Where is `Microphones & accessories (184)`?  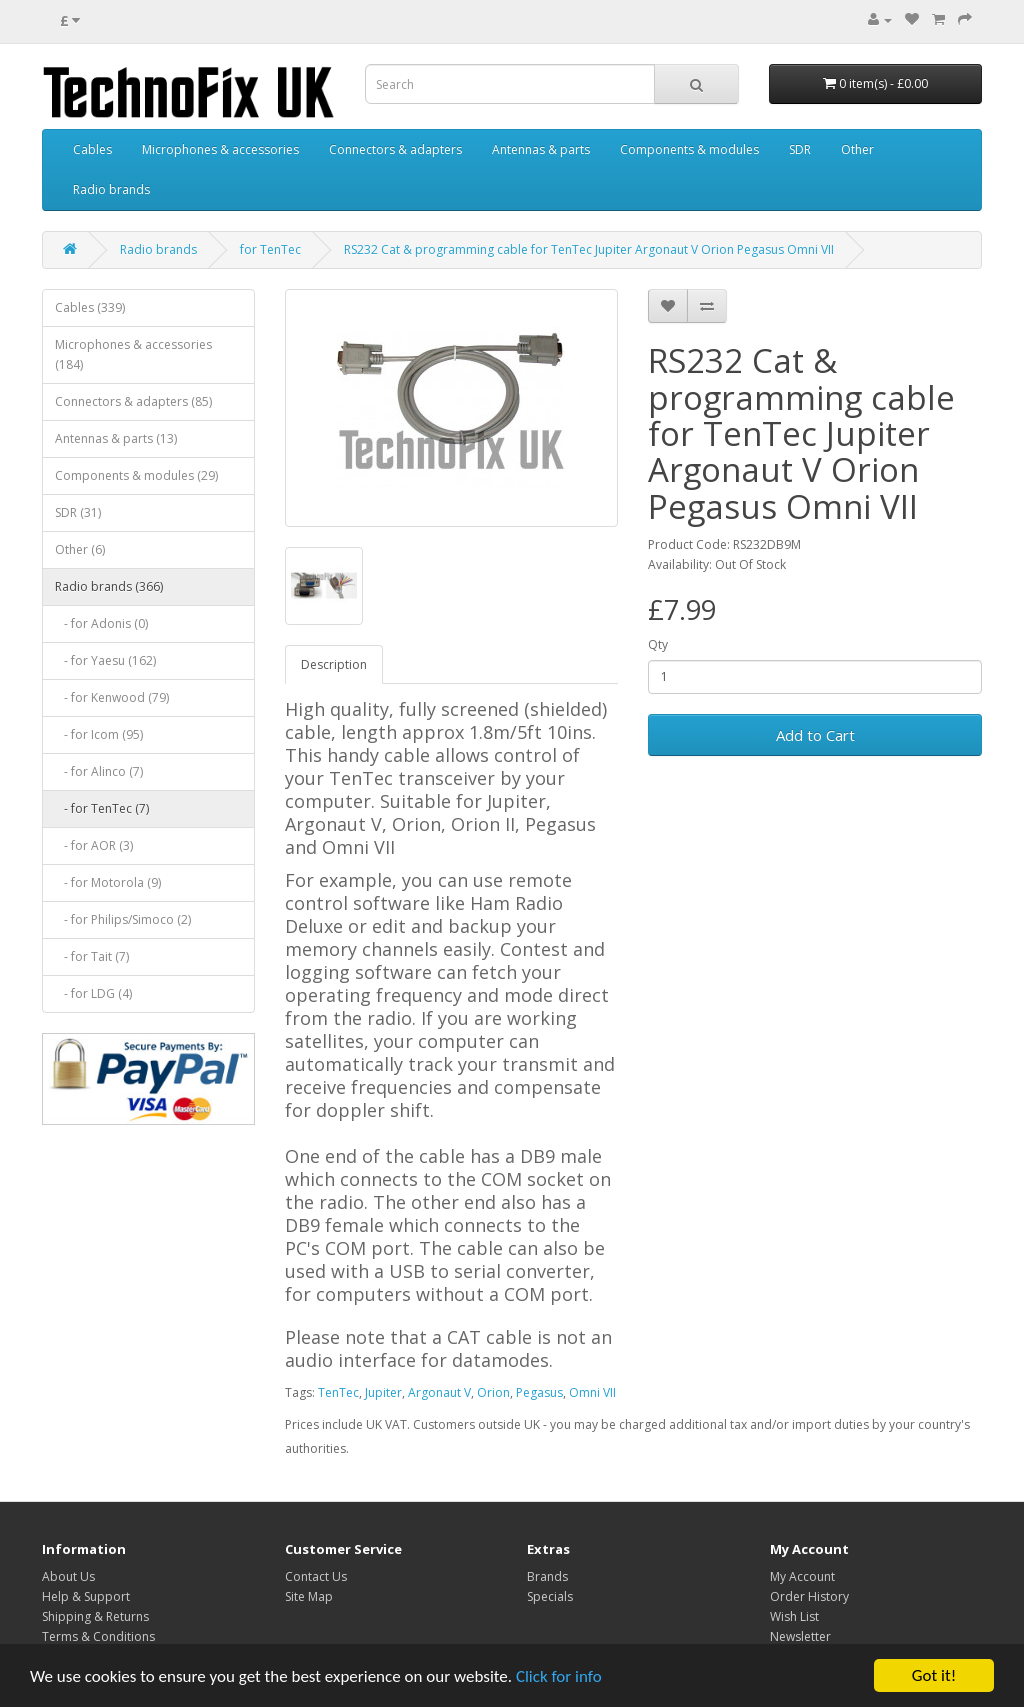
Microphones & accessories (184) is located at coordinates (133, 354).